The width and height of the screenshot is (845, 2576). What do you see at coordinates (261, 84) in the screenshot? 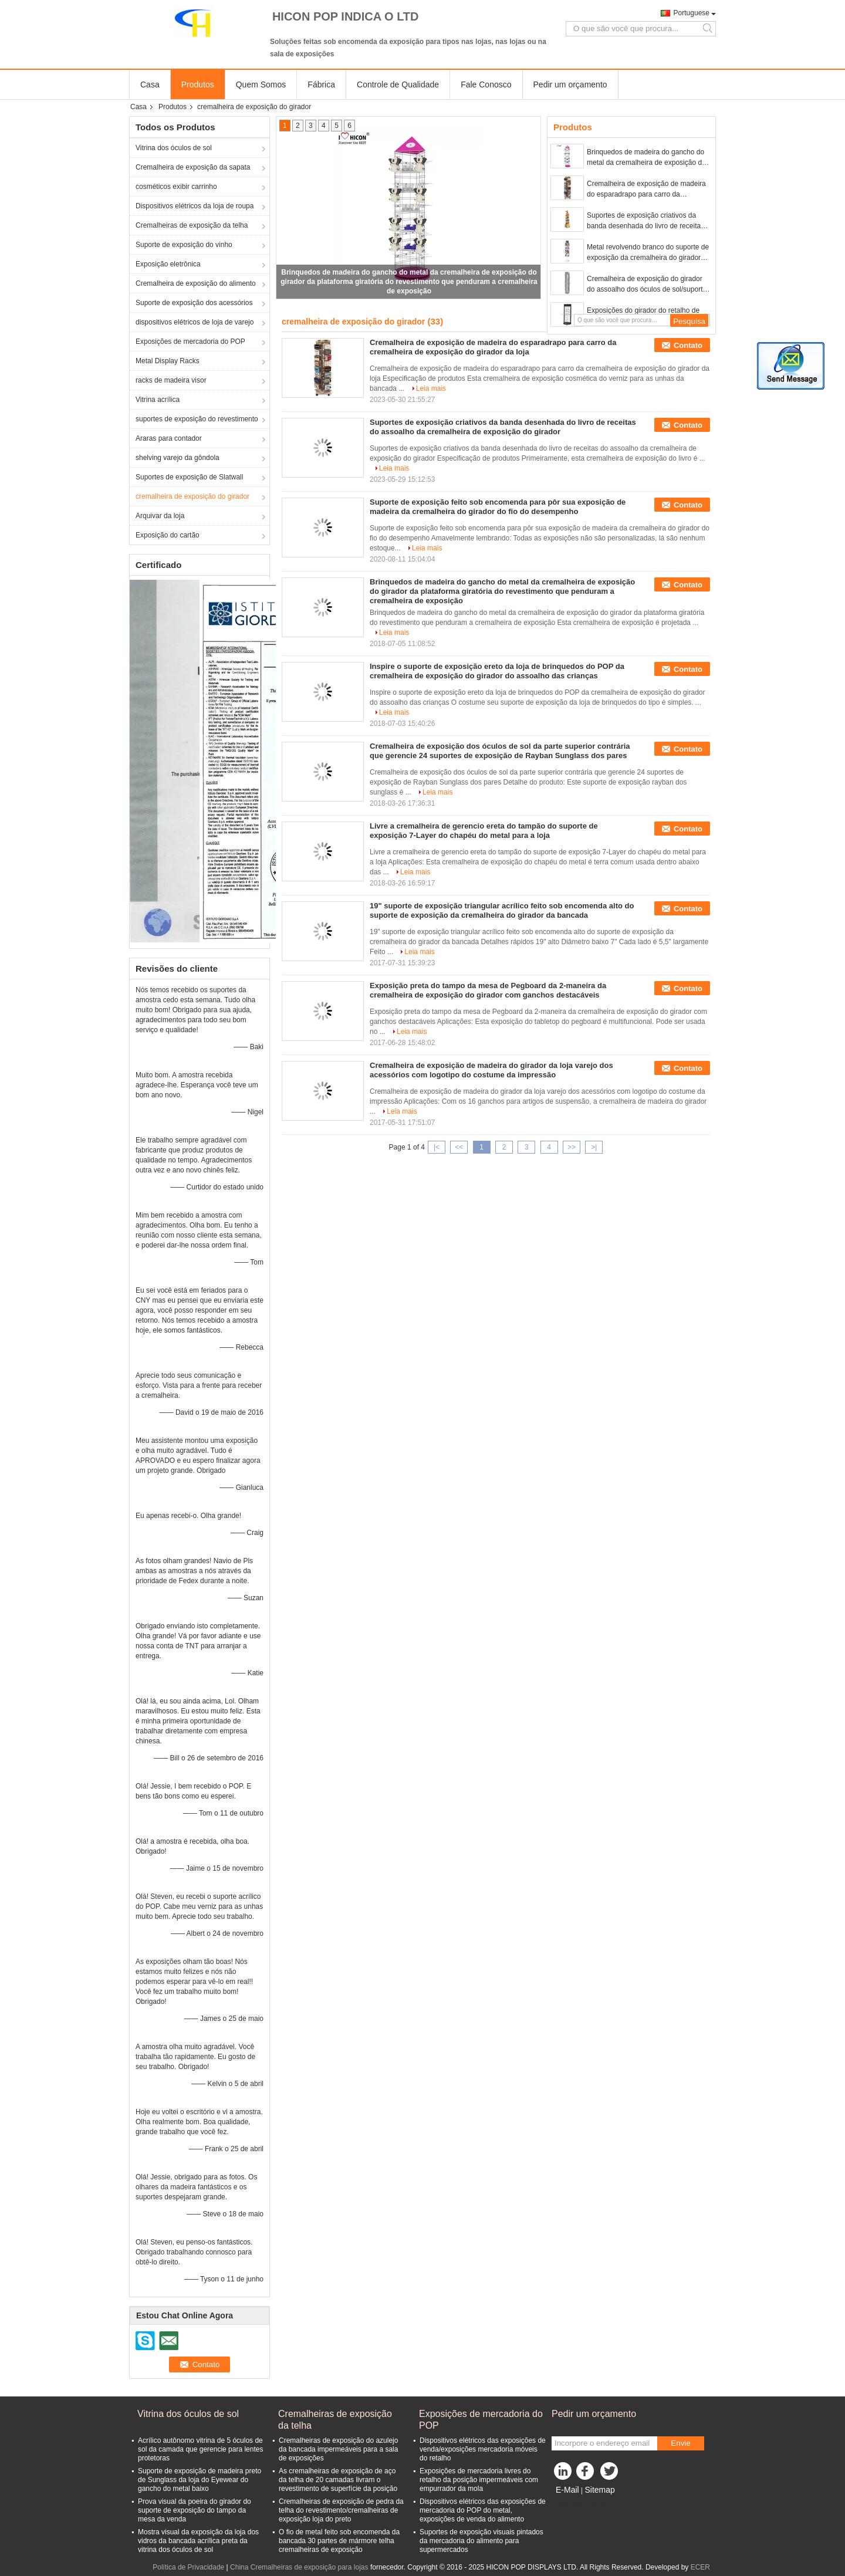
I see `Quem Somos` at bounding box center [261, 84].